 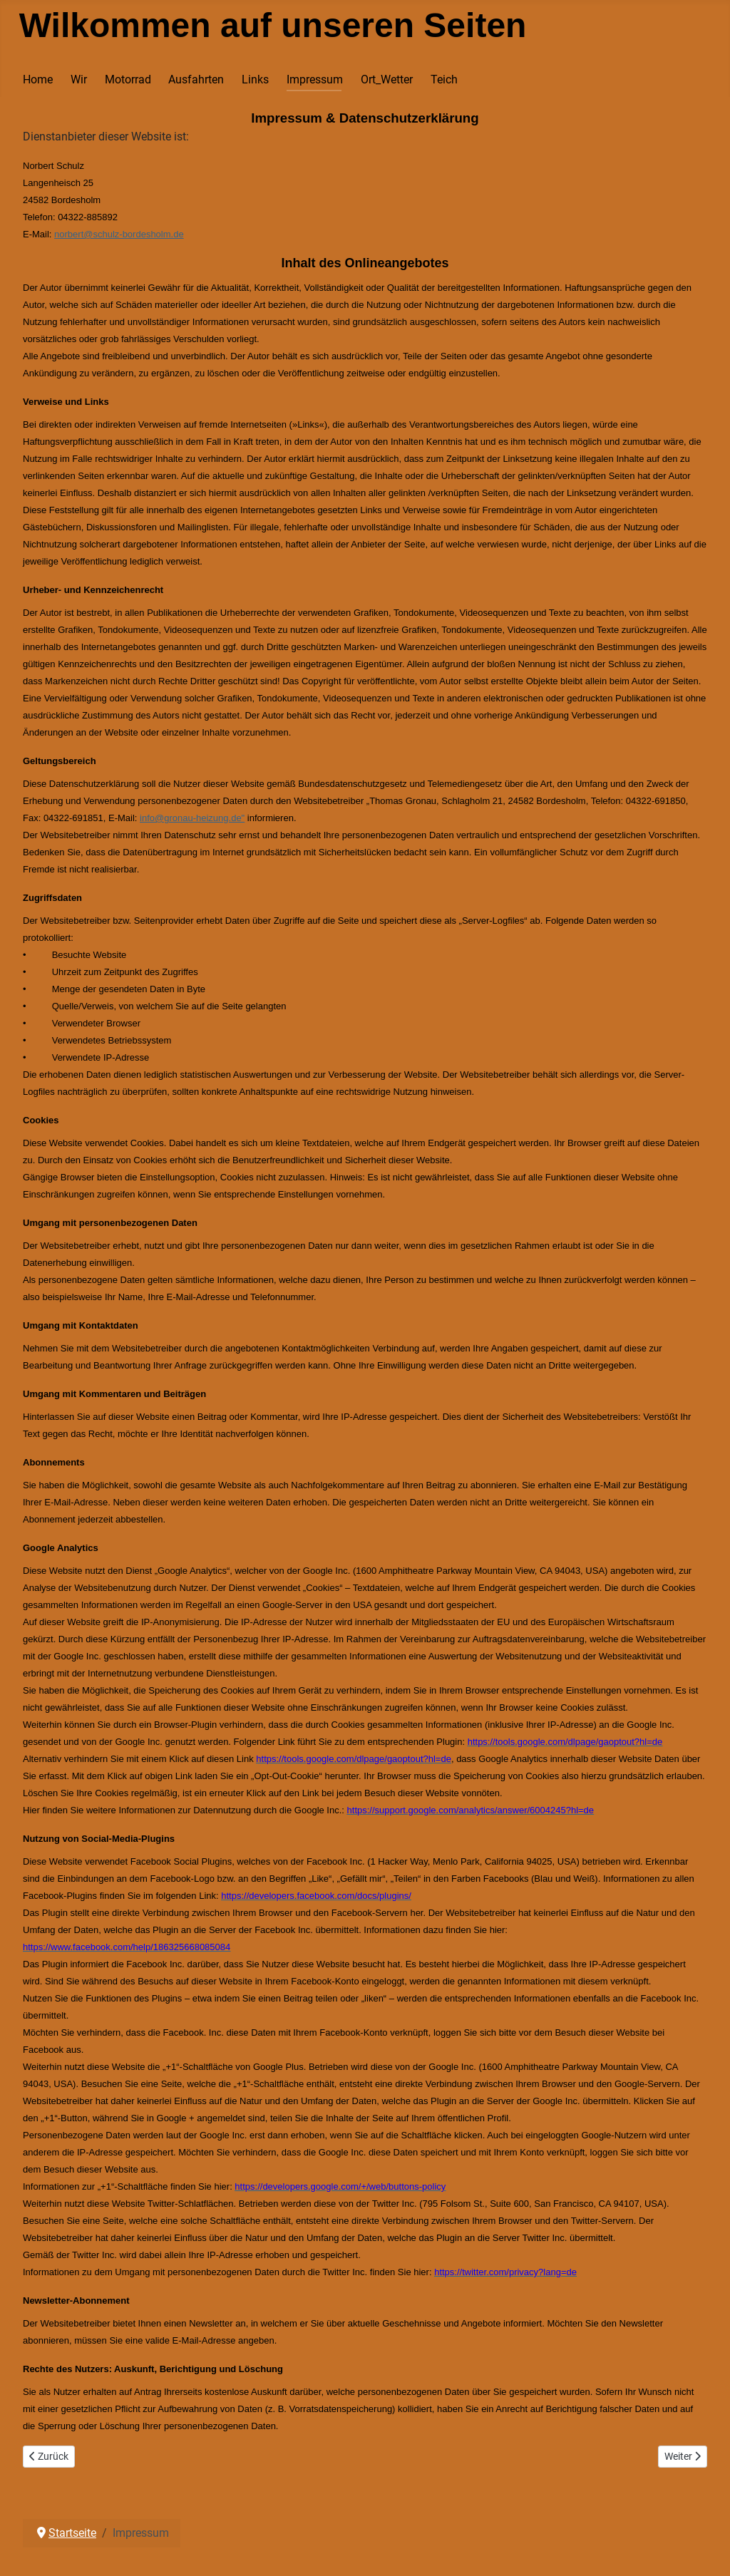 I want to click on Ort_Wetter, so click(x=387, y=79).